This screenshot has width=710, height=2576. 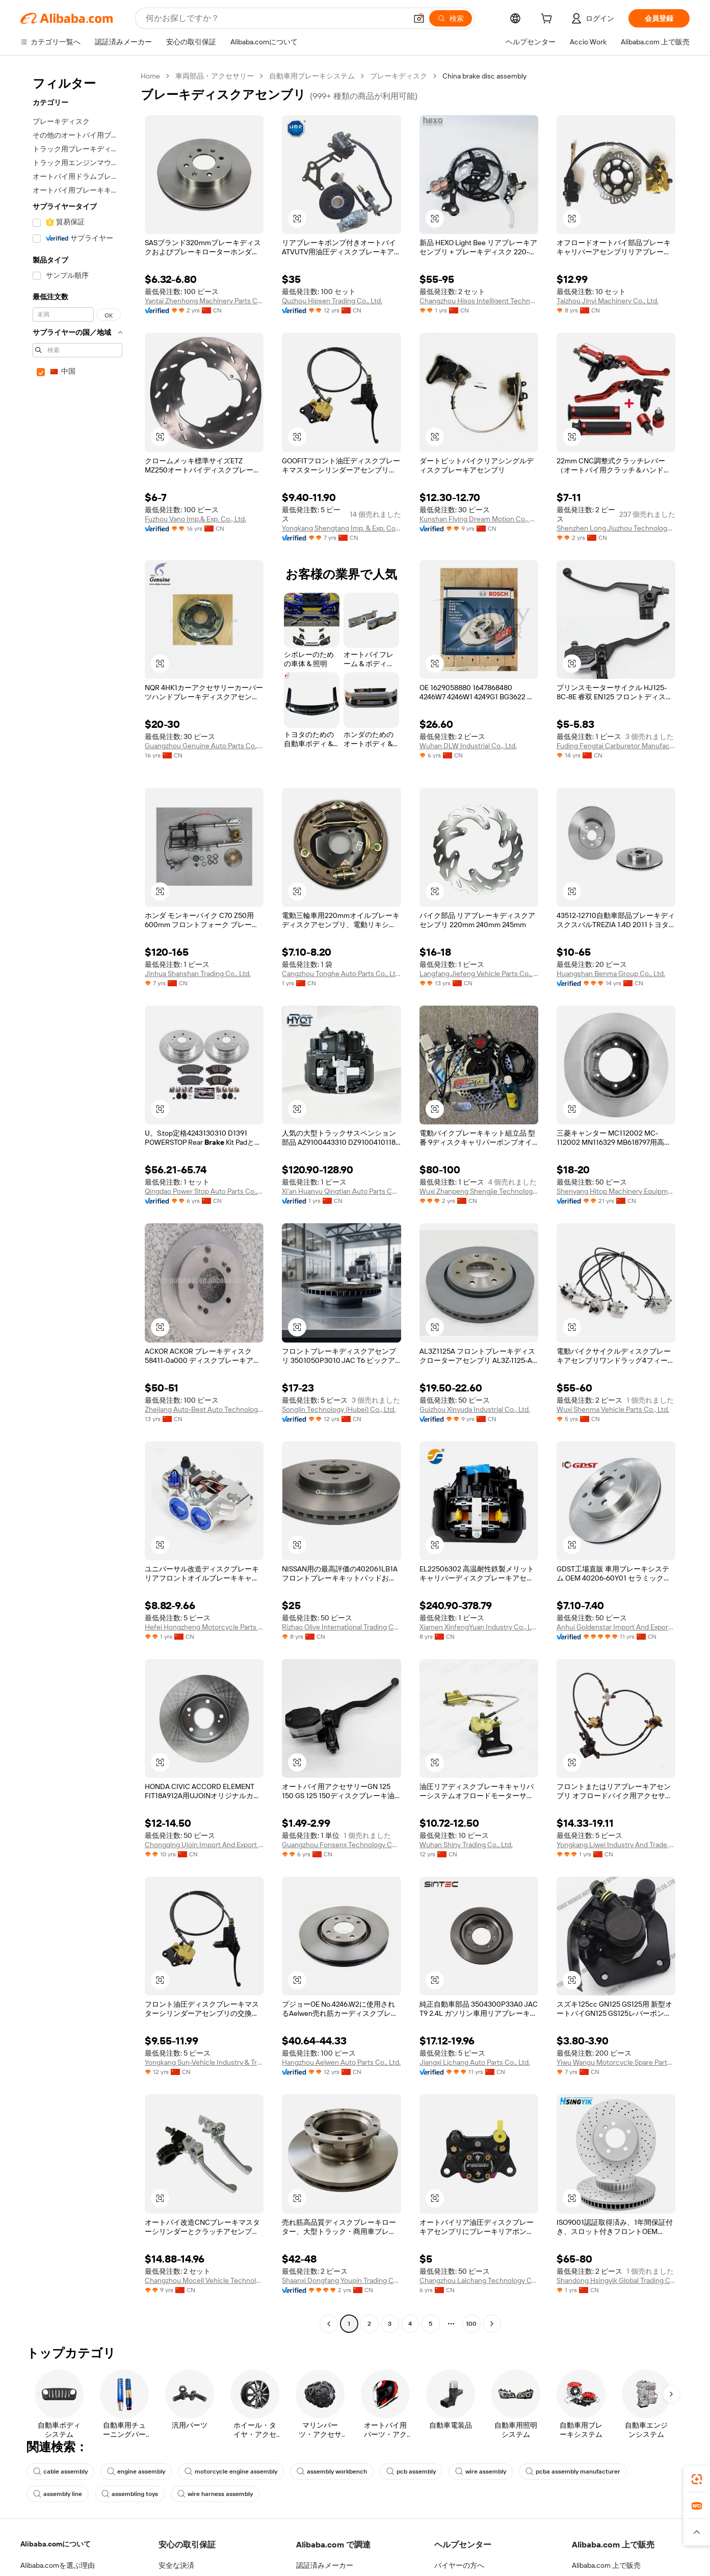 What do you see at coordinates (195, 519) in the screenshot?
I see `Fuzhou Vano Imp.& Exp. Co., Ltd.` at bounding box center [195, 519].